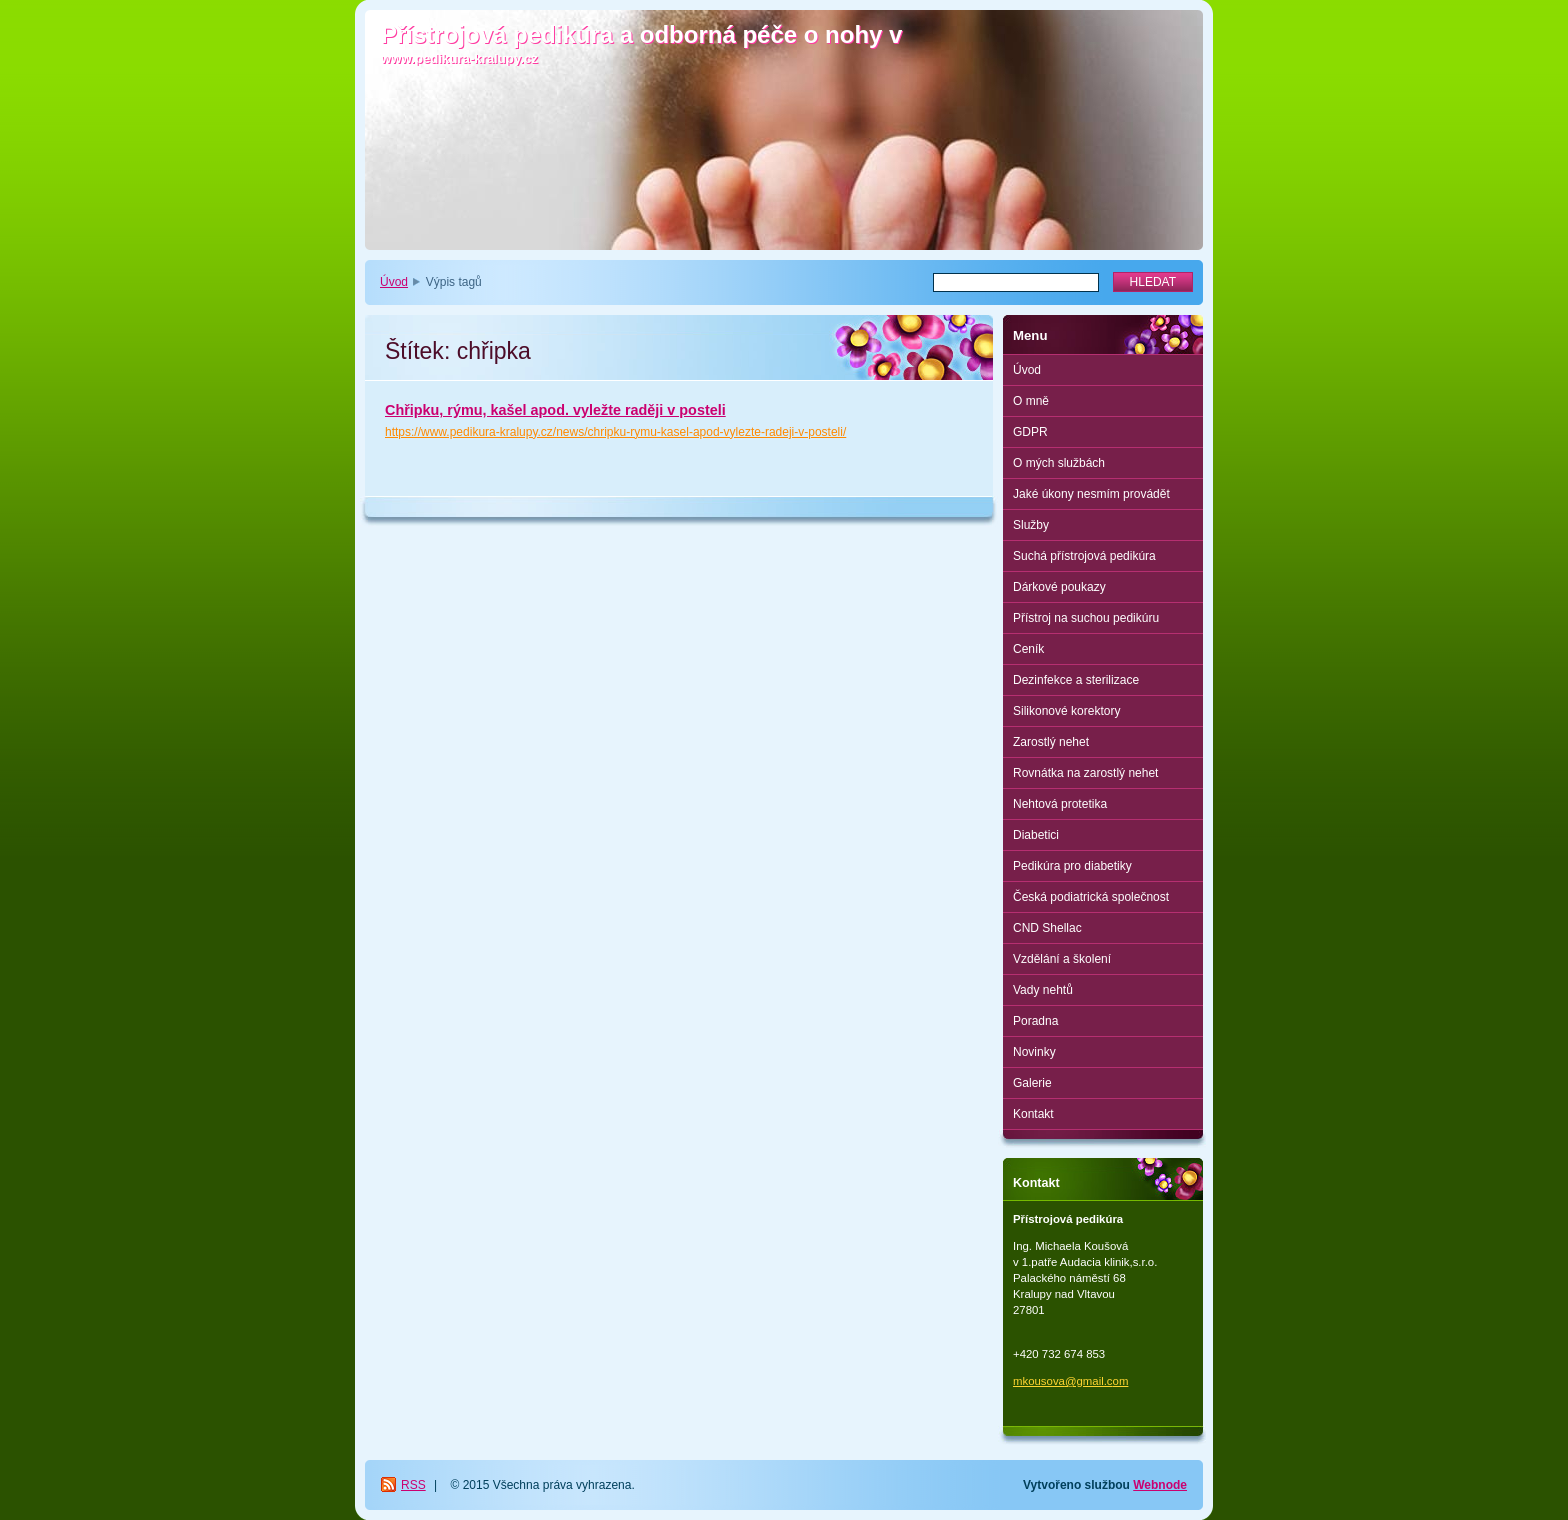  Describe the element at coordinates (394, 282) in the screenshot. I see `Úvod` at that location.